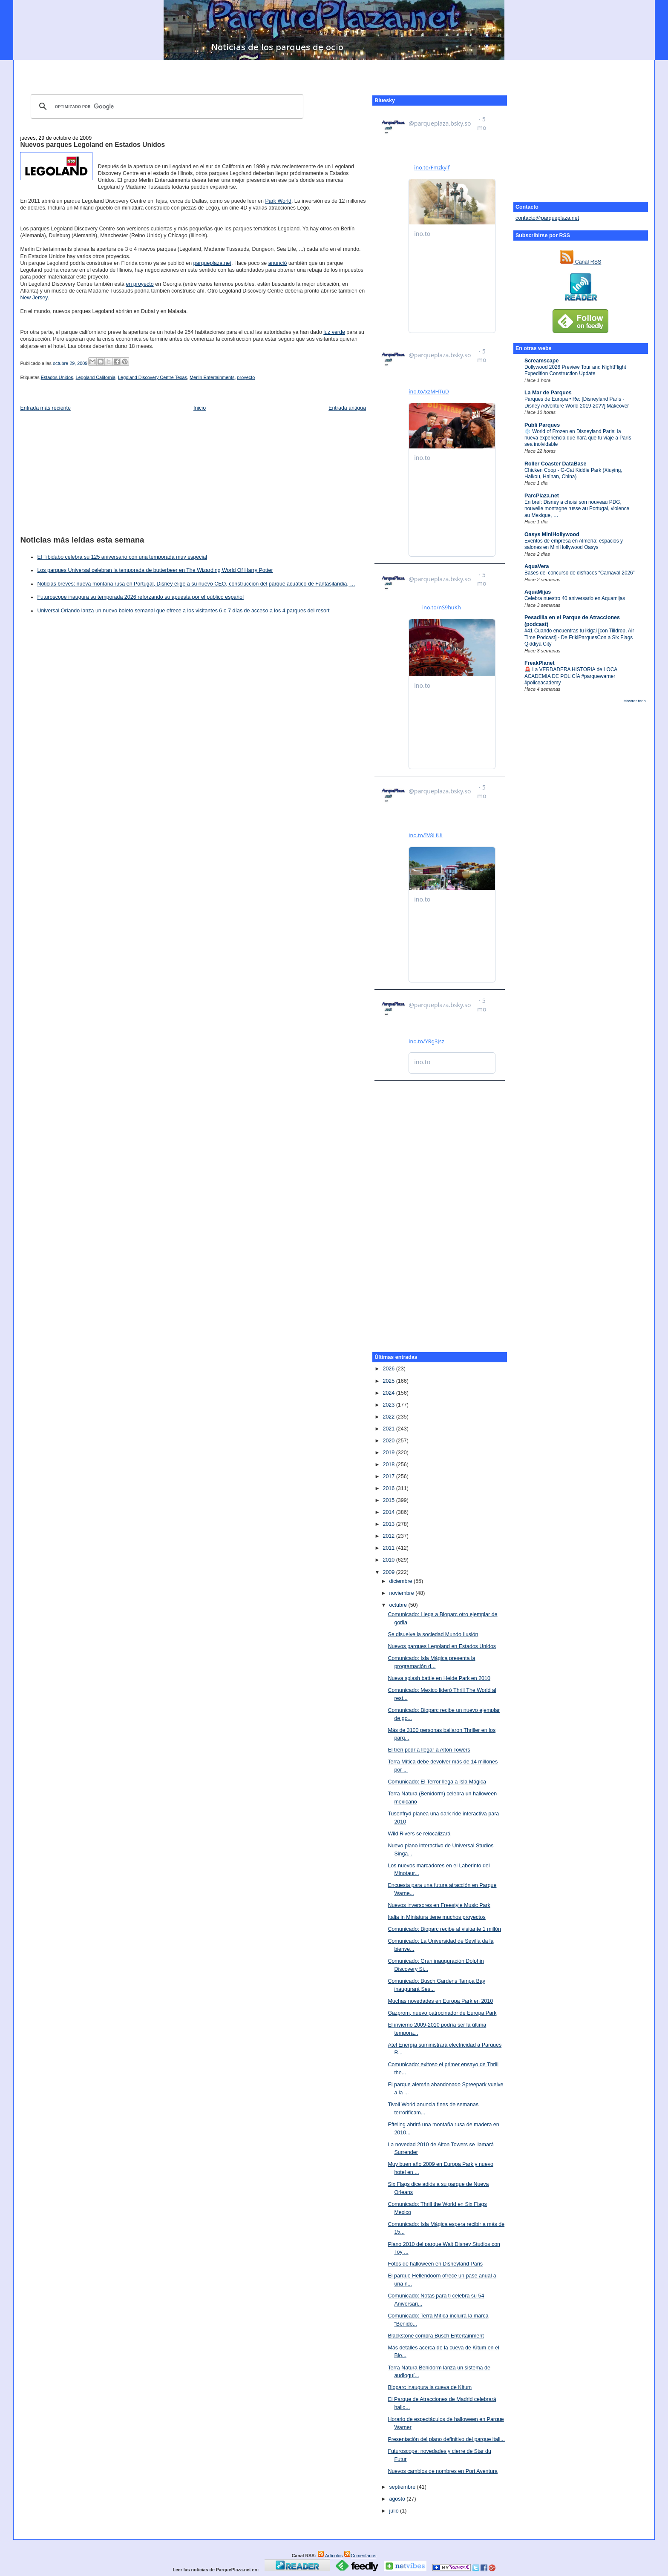  What do you see at coordinates (541, 496) in the screenshot?
I see `ParcPlaza.net` at bounding box center [541, 496].